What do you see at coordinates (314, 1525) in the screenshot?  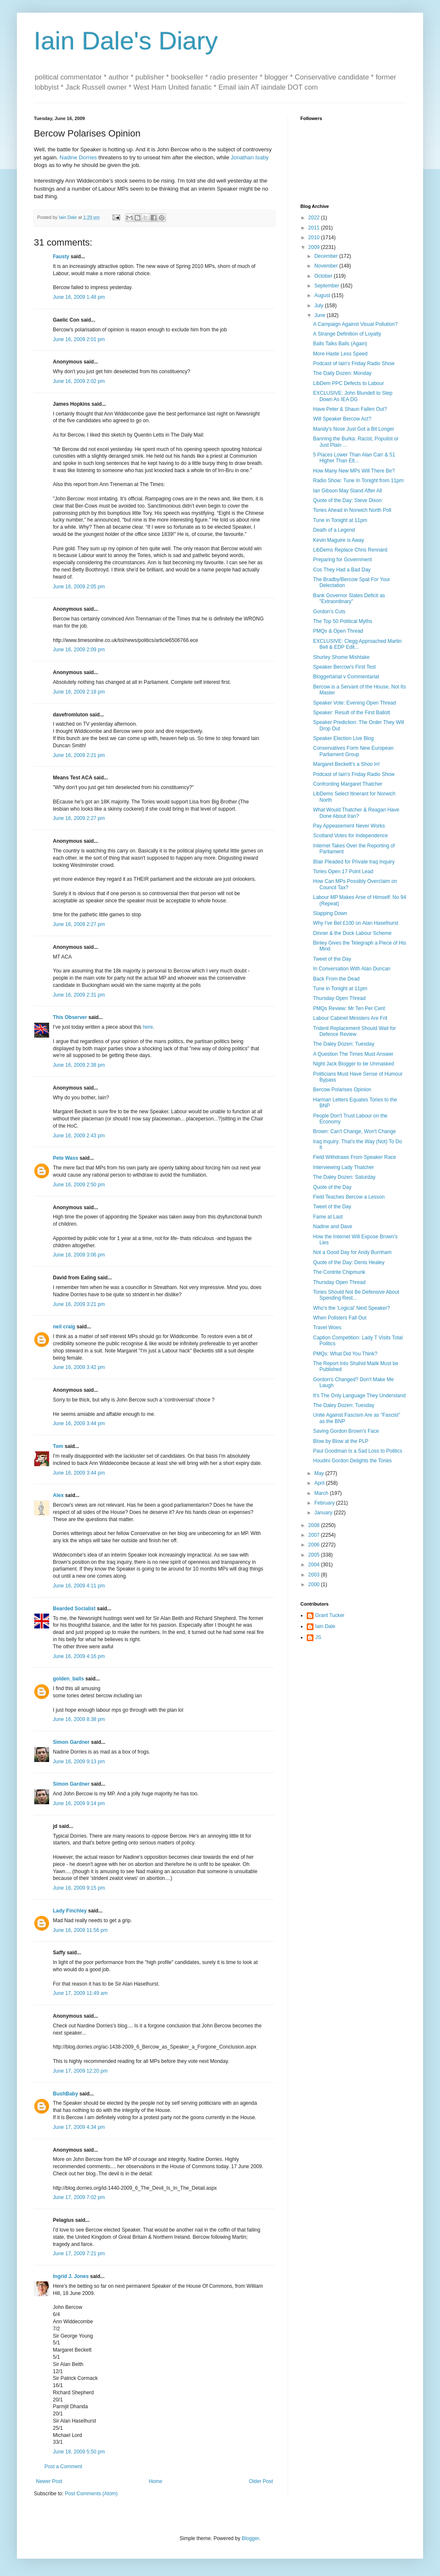 I see `2008` at bounding box center [314, 1525].